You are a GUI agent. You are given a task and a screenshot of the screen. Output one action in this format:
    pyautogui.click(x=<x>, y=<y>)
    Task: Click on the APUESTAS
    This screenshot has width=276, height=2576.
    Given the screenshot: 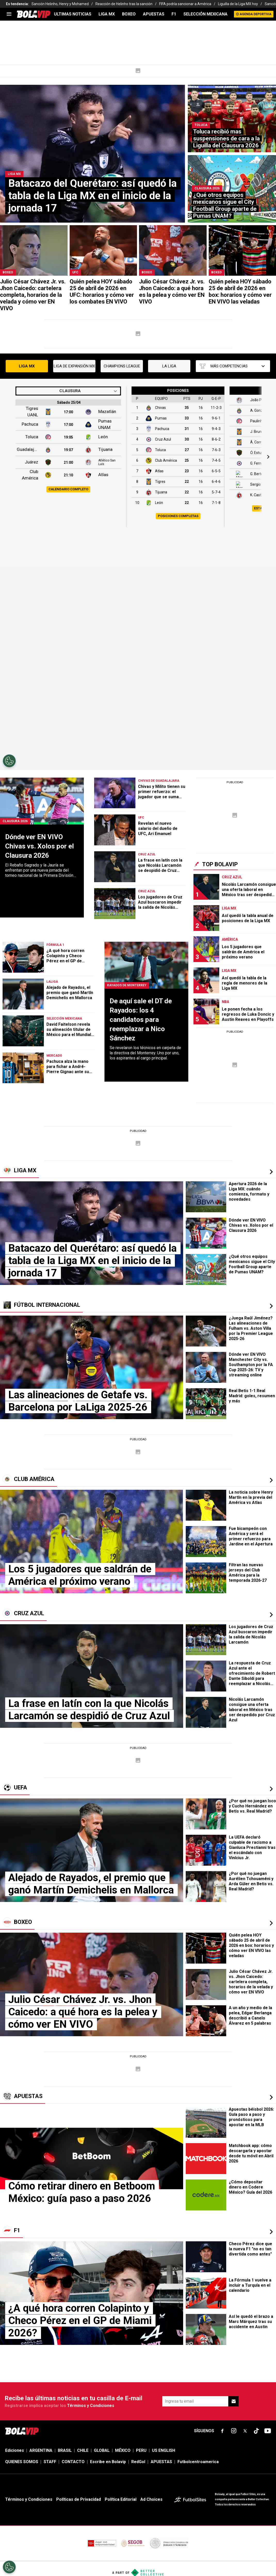 What is the action you would take?
    pyautogui.click(x=153, y=14)
    